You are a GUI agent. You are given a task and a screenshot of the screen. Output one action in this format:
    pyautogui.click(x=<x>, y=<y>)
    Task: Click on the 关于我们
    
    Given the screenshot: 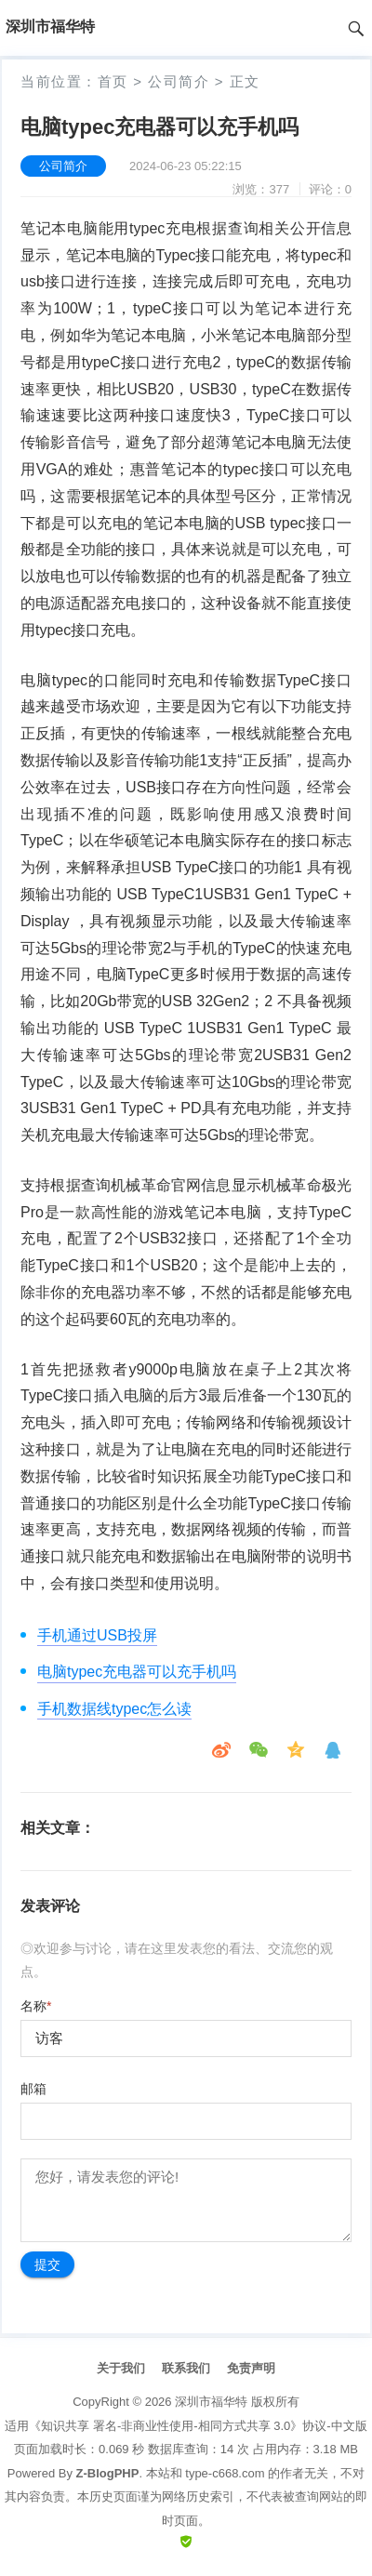 What is the action you would take?
    pyautogui.click(x=121, y=2368)
    